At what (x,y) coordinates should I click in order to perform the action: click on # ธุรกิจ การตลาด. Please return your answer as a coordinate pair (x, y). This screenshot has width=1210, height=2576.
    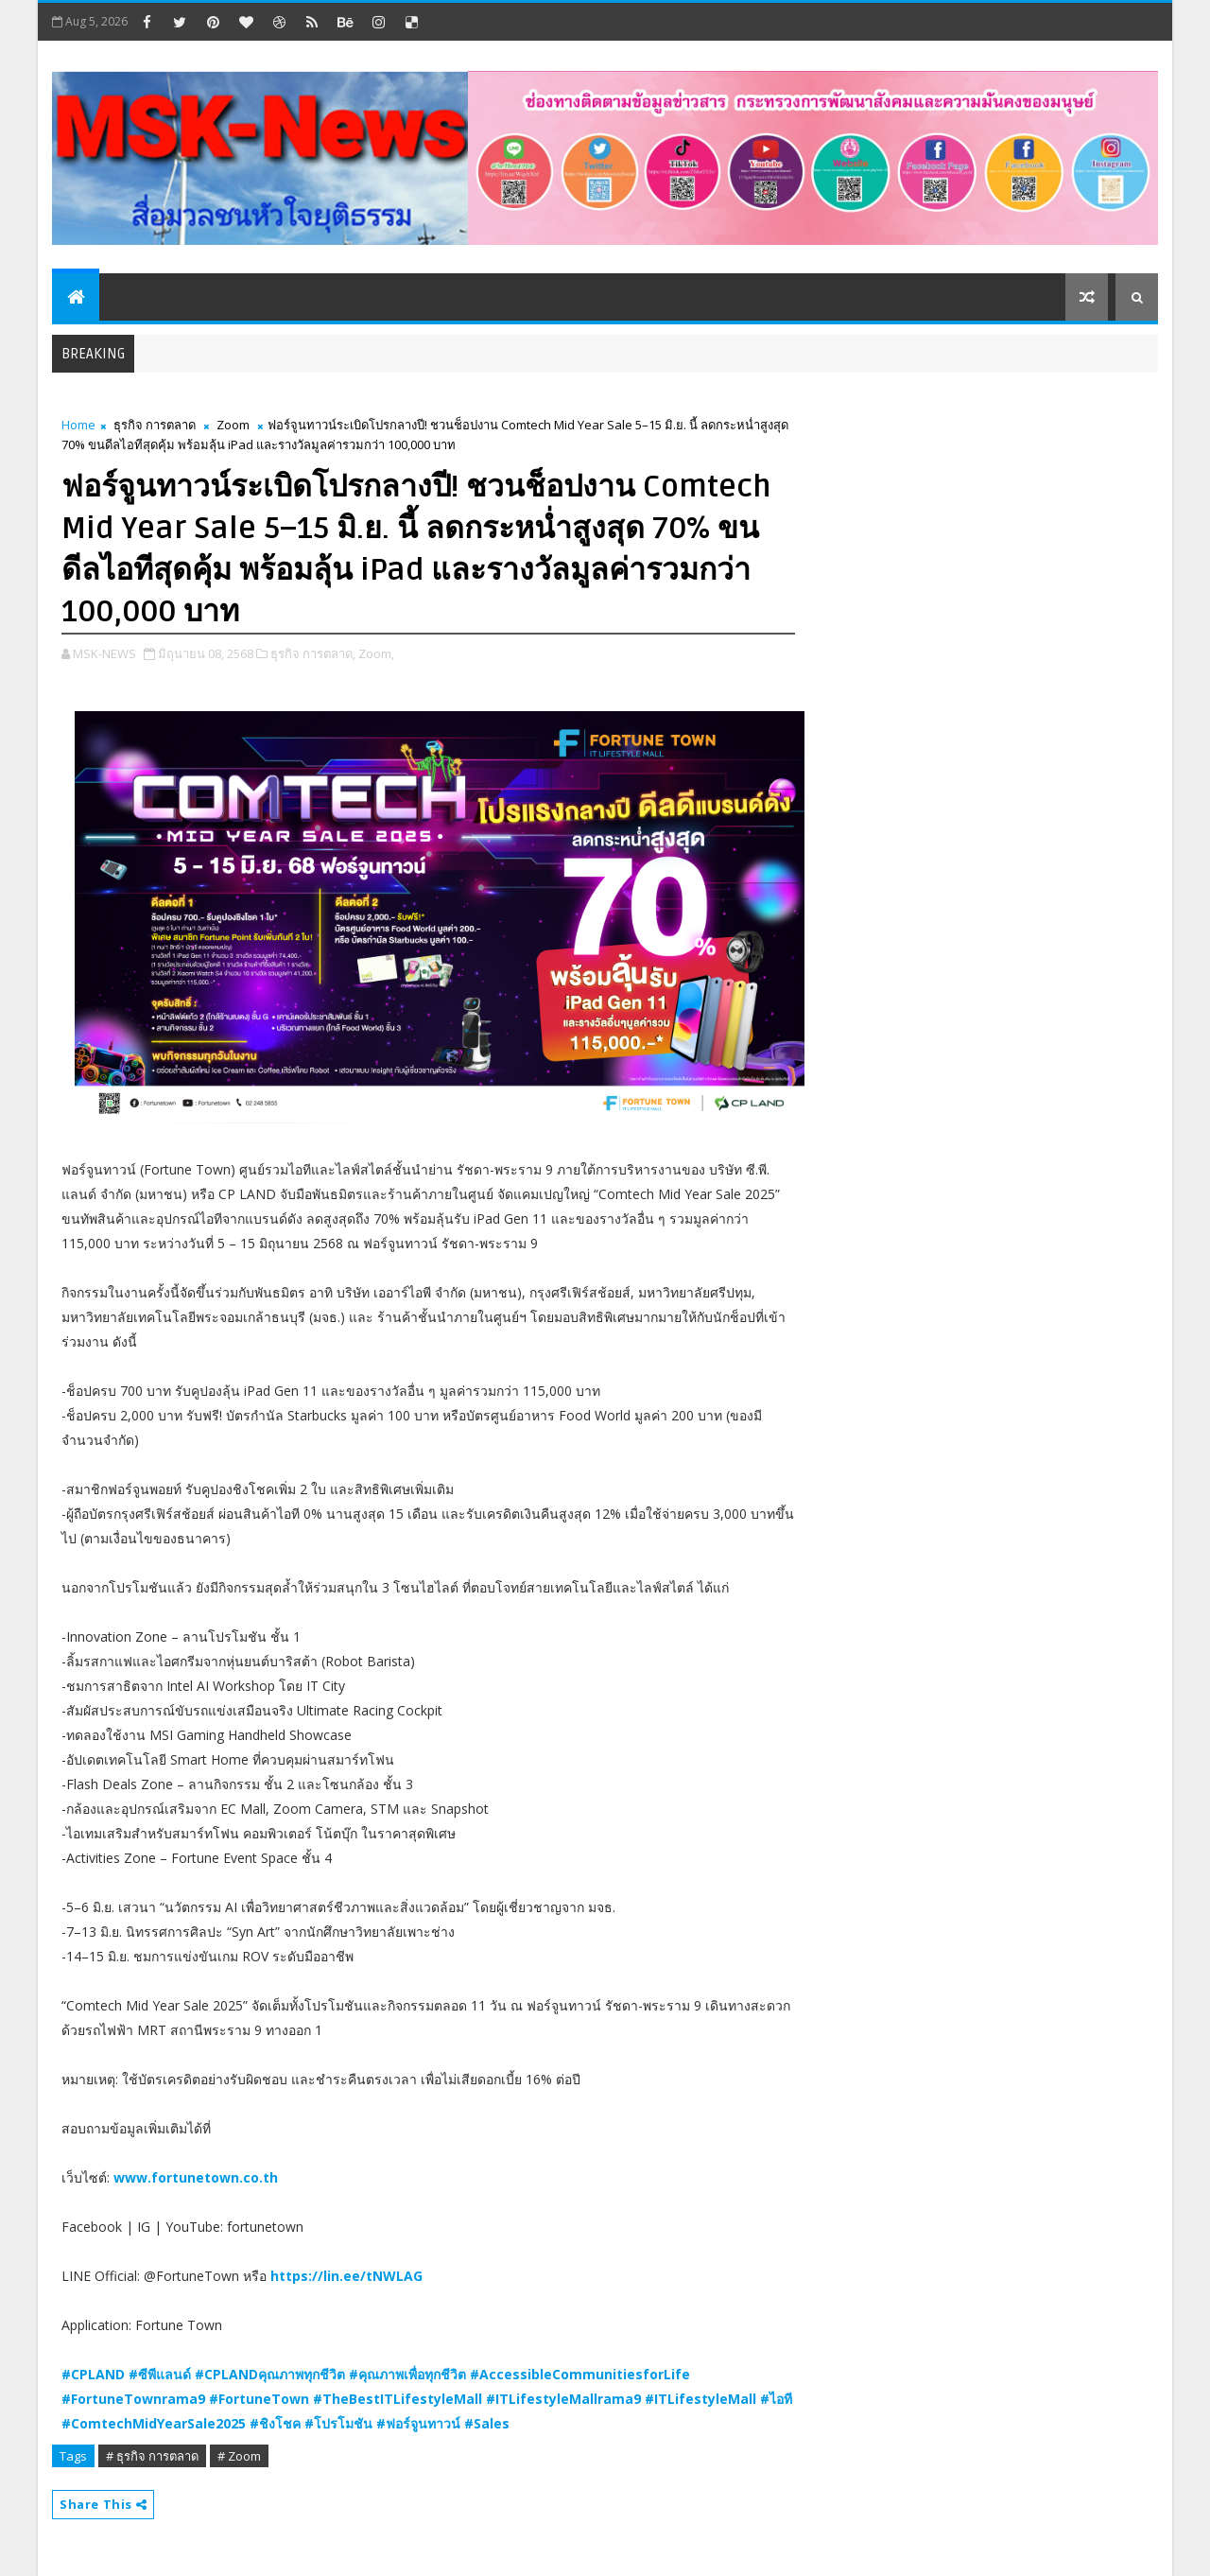
    Looking at the image, I should click on (152, 2455).